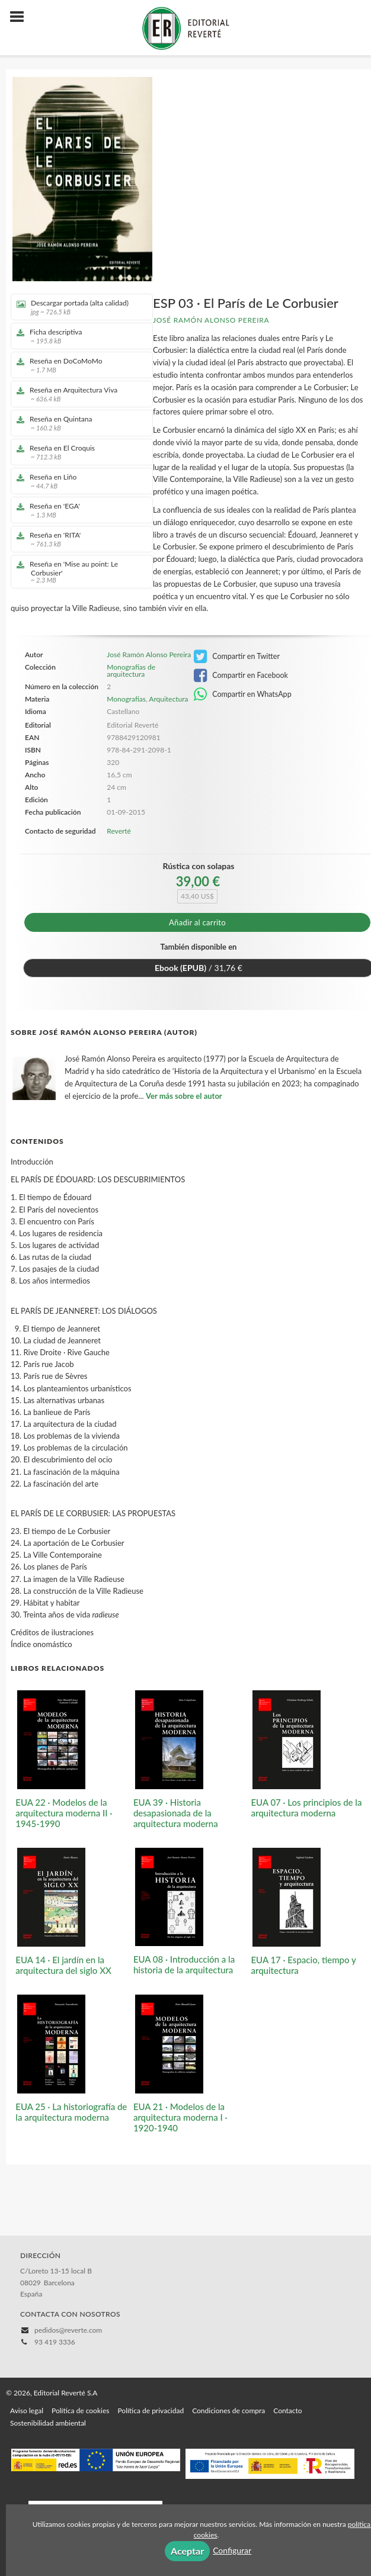 The width and height of the screenshot is (371, 2576). Describe the element at coordinates (78, 365) in the screenshot. I see `Reseña en DoCoMoMo` at that location.